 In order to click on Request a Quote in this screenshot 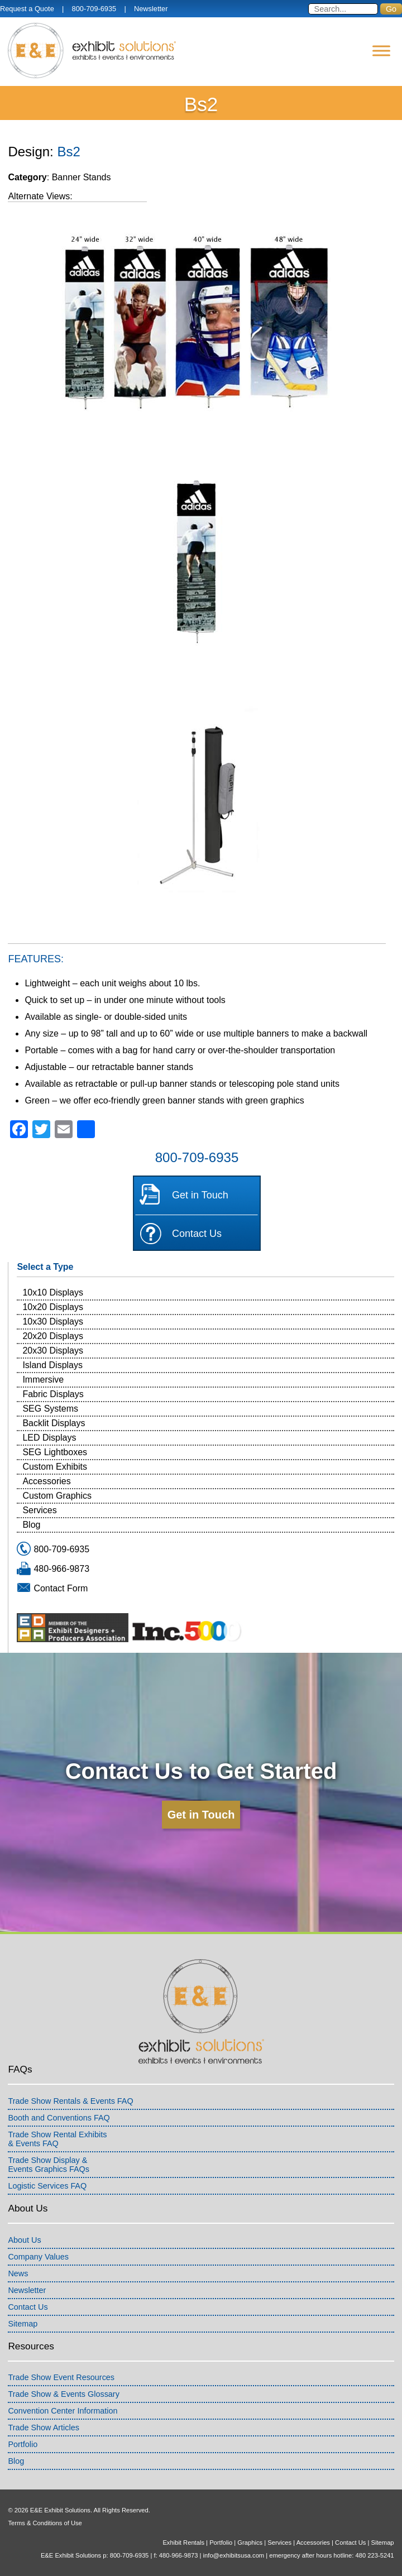, I will do `click(27, 8)`.